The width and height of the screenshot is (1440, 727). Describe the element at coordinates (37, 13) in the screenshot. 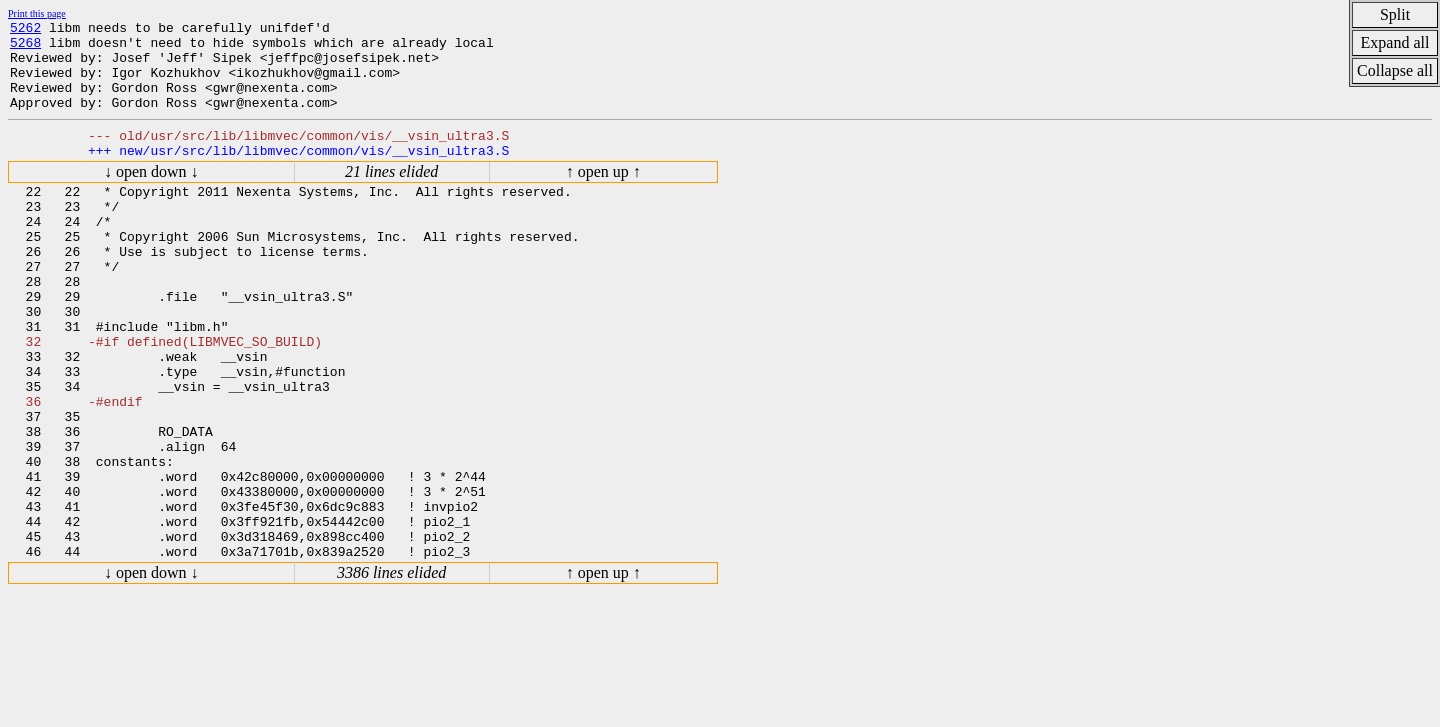

I see `Print this page` at that location.